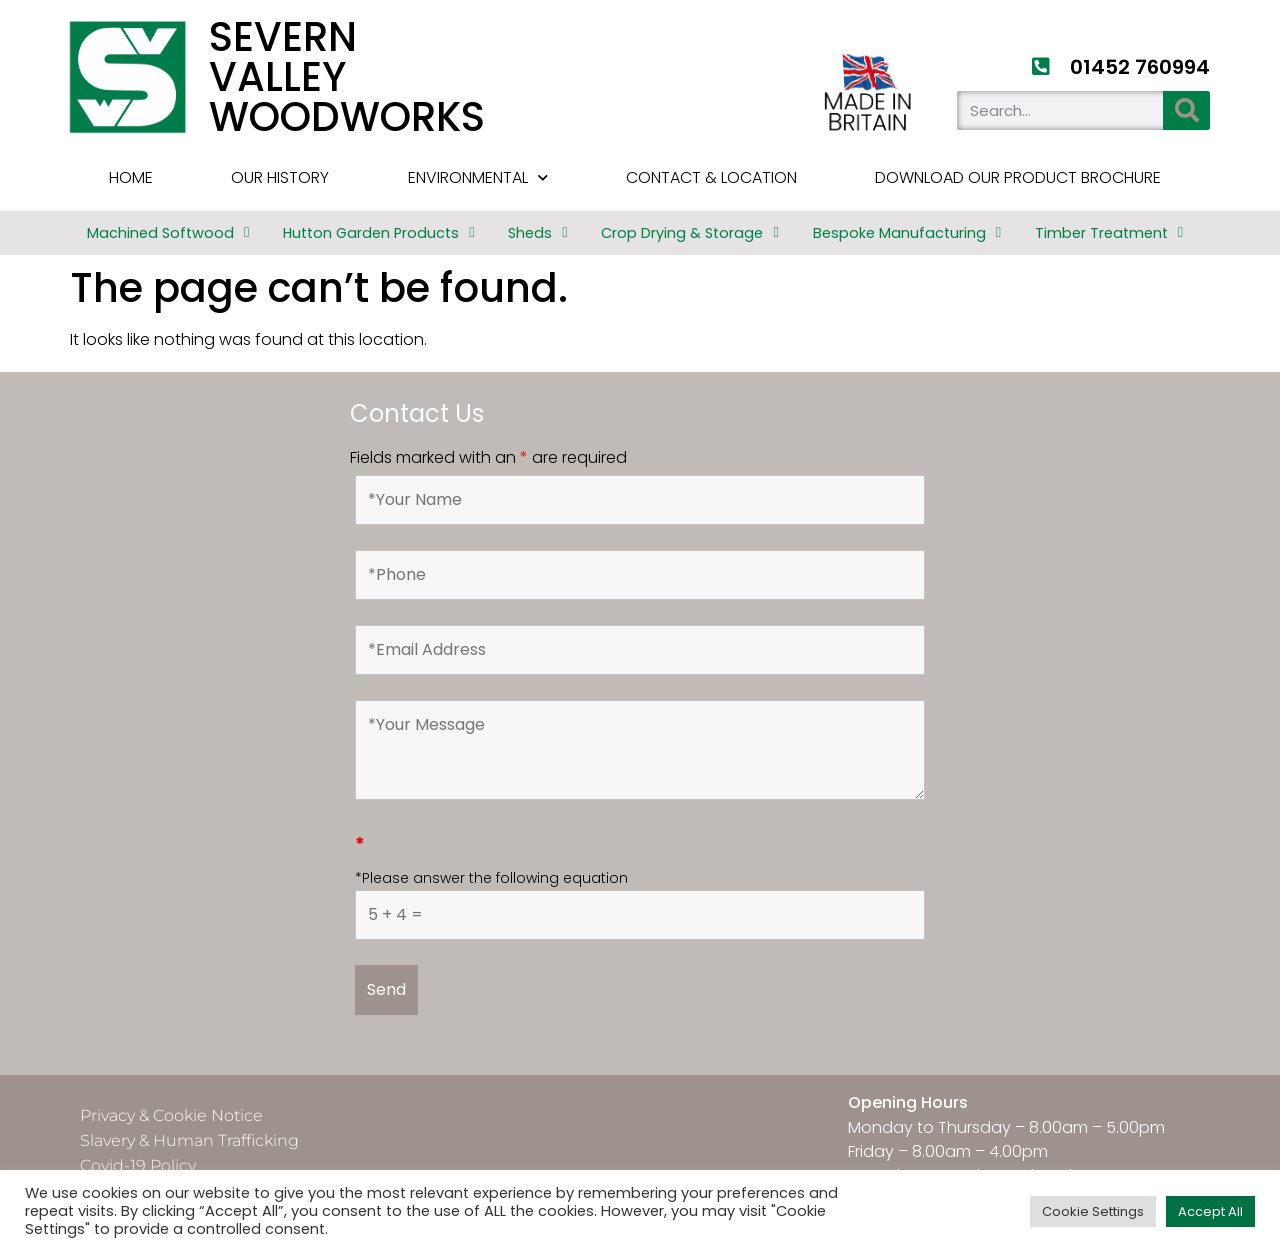  Describe the element at coordinates (1186, 110) in the screenshot. I see `[Search]` at that location.